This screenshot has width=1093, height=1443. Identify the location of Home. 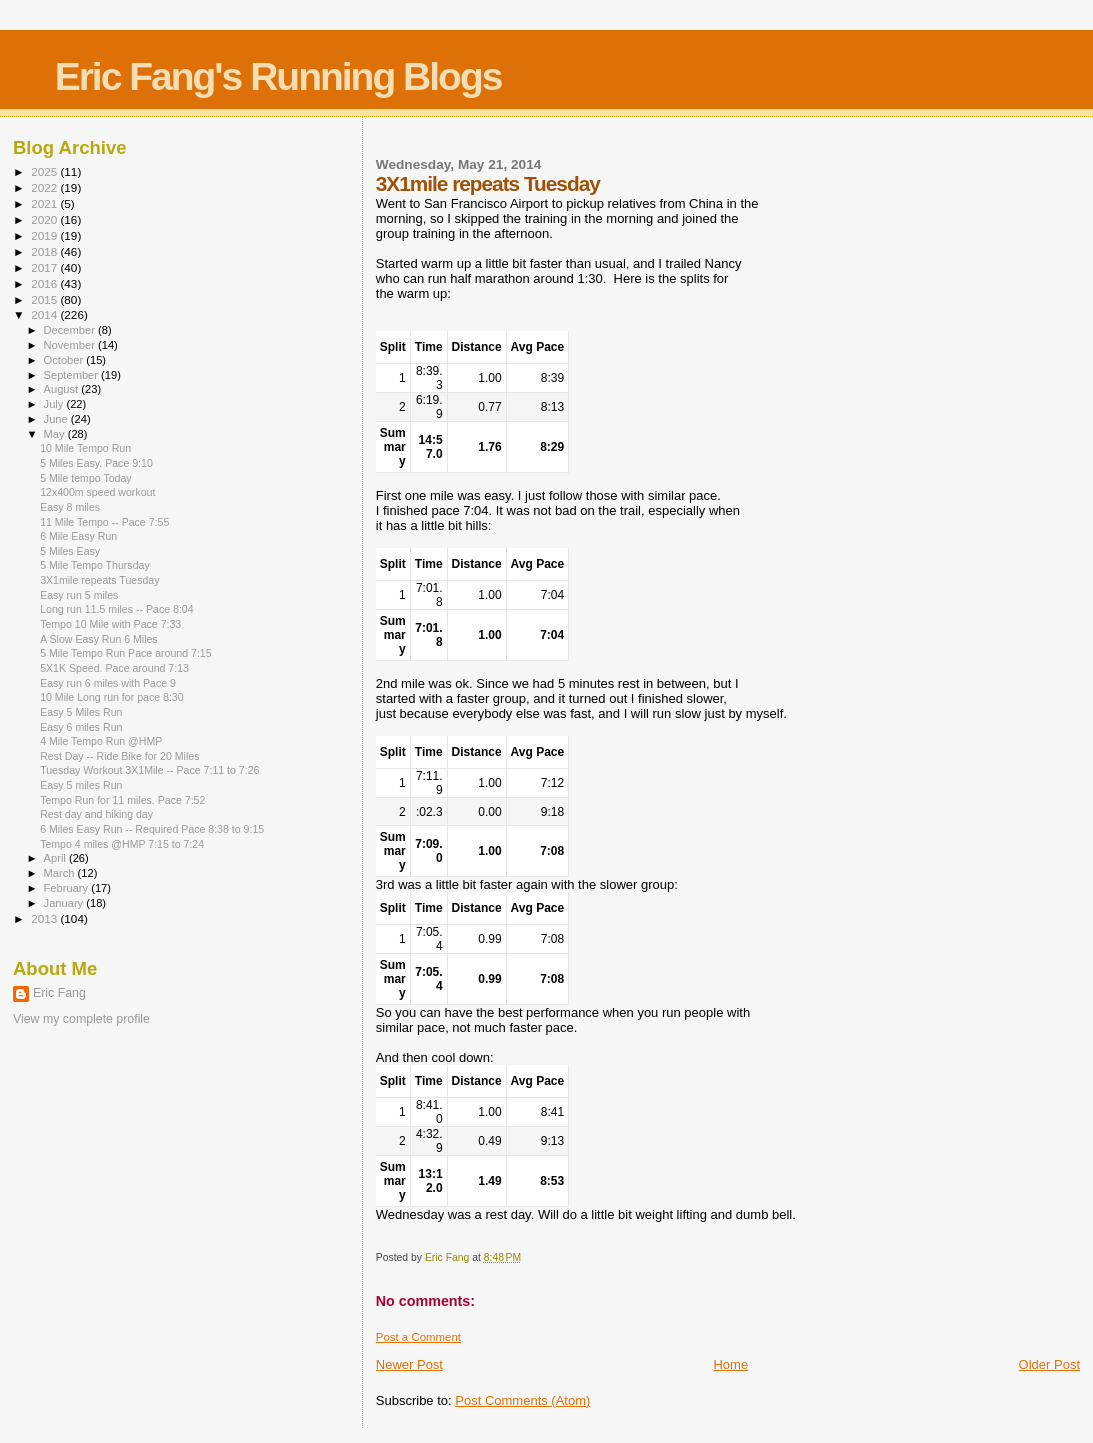
(730, 1364).